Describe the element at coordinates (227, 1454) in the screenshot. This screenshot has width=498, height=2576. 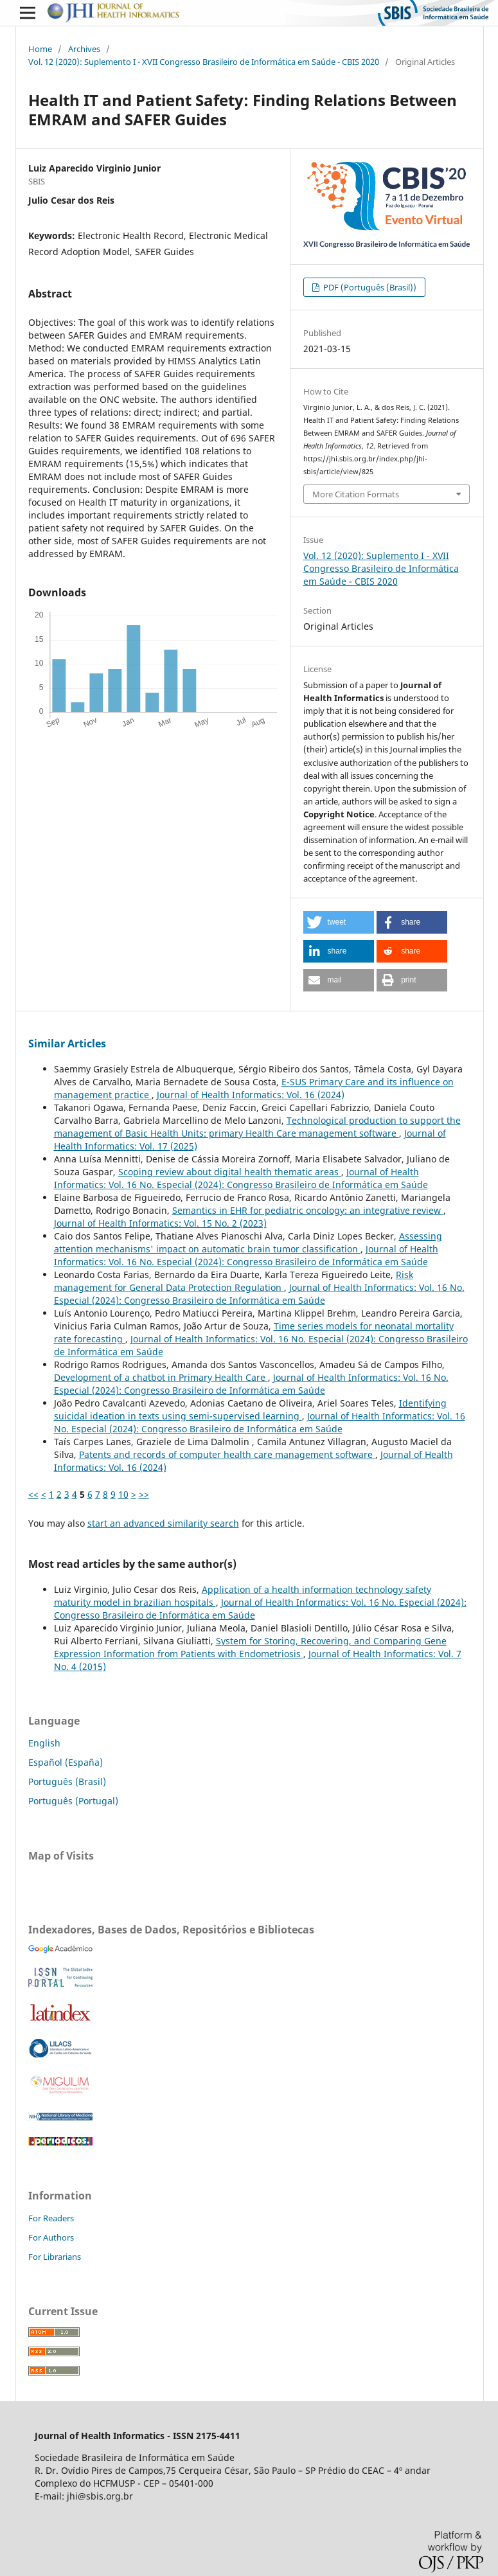
I see `Patents and records of computer health care management software` at that location.